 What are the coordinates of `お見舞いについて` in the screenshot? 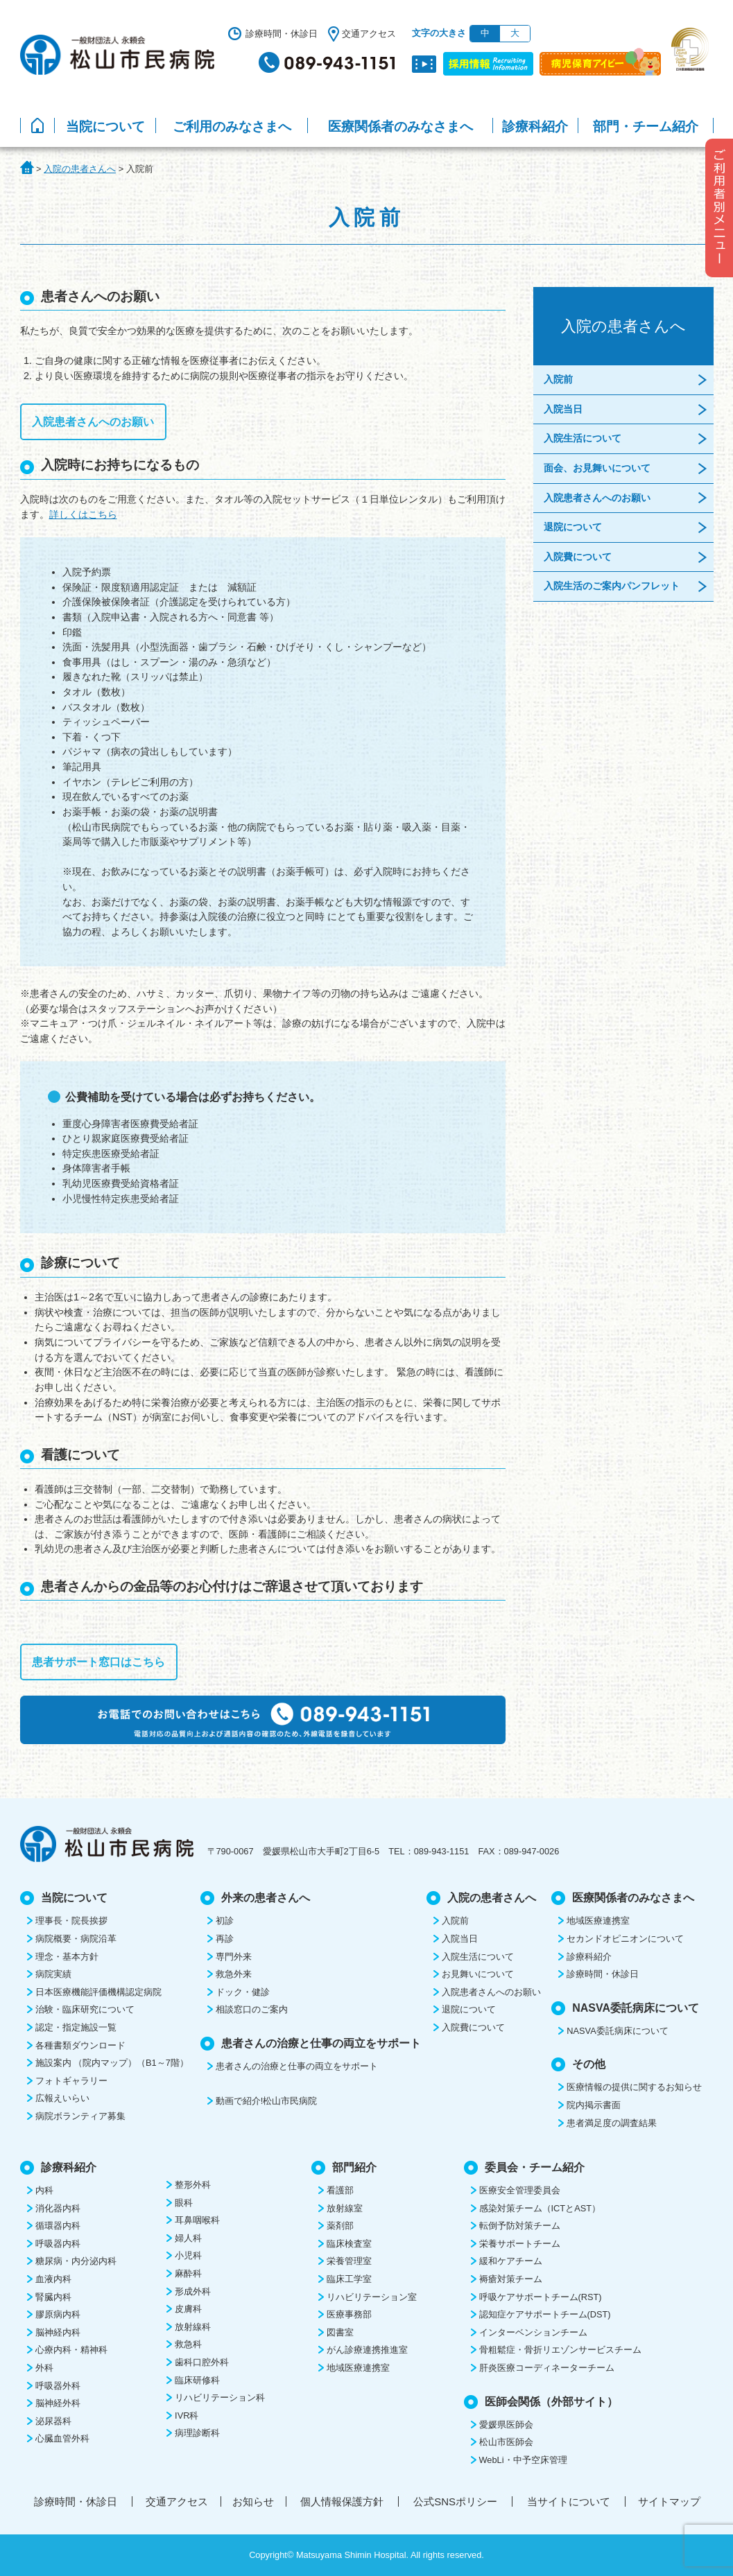 It's located at (478, 1974).